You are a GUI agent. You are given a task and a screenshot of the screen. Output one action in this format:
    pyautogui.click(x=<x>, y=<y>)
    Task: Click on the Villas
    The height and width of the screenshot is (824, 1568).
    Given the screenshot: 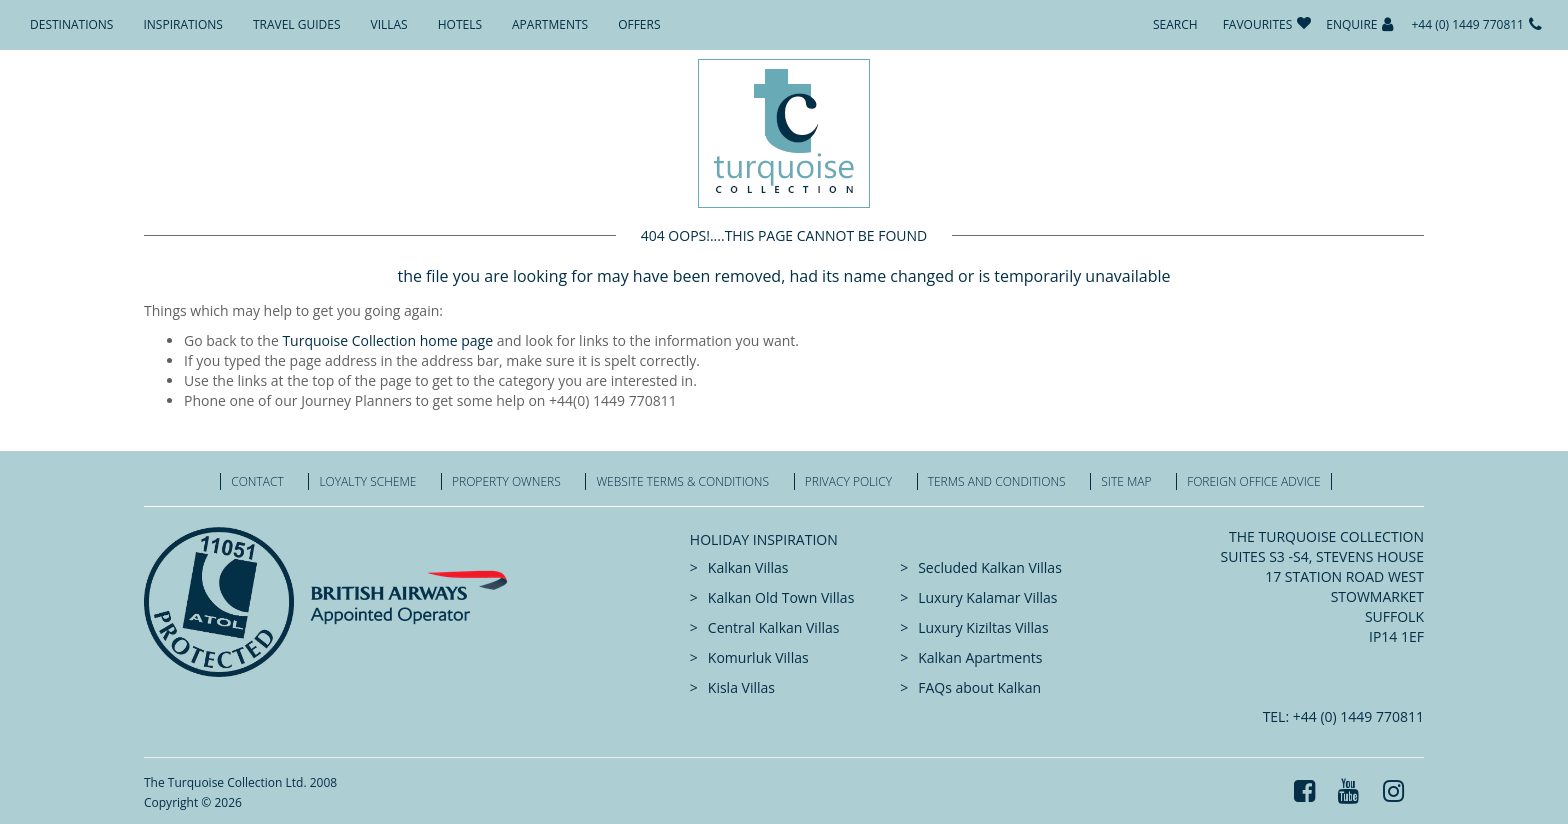 What is the action you would take?
    pyautogui.click(x=389, y=24)
    